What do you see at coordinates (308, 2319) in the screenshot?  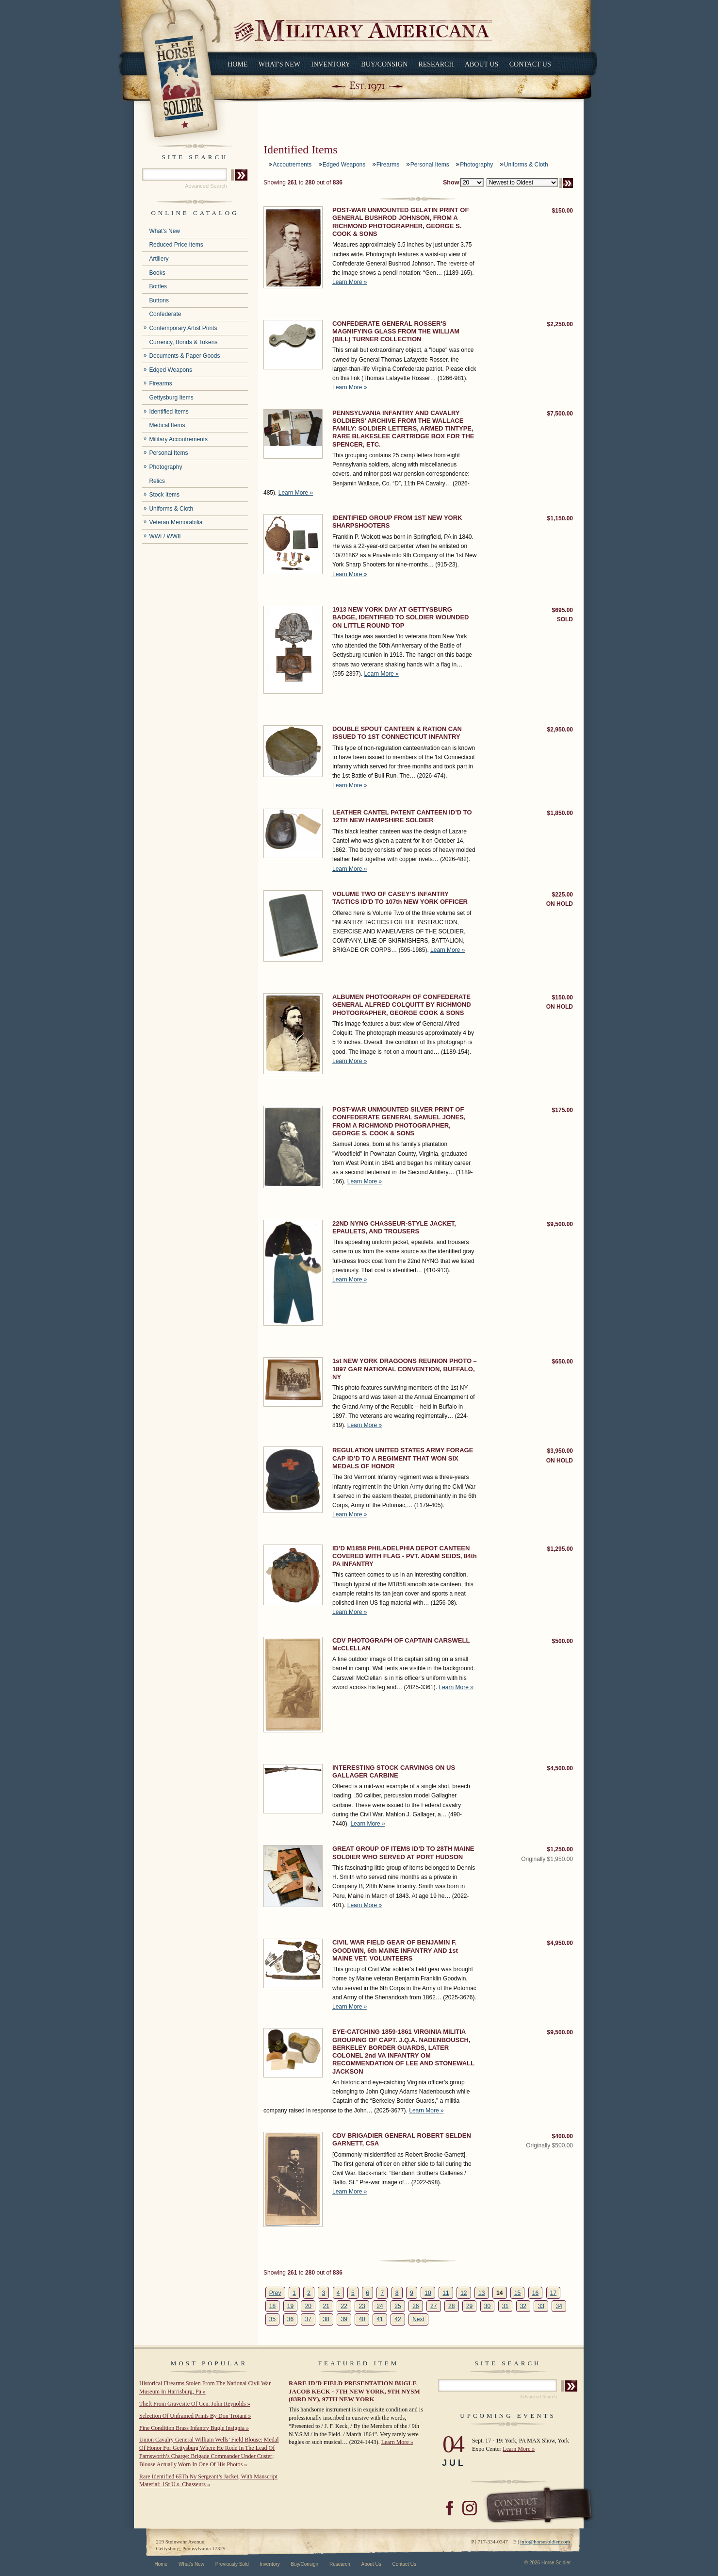 I see `37` at bounding box center [308, 2319].